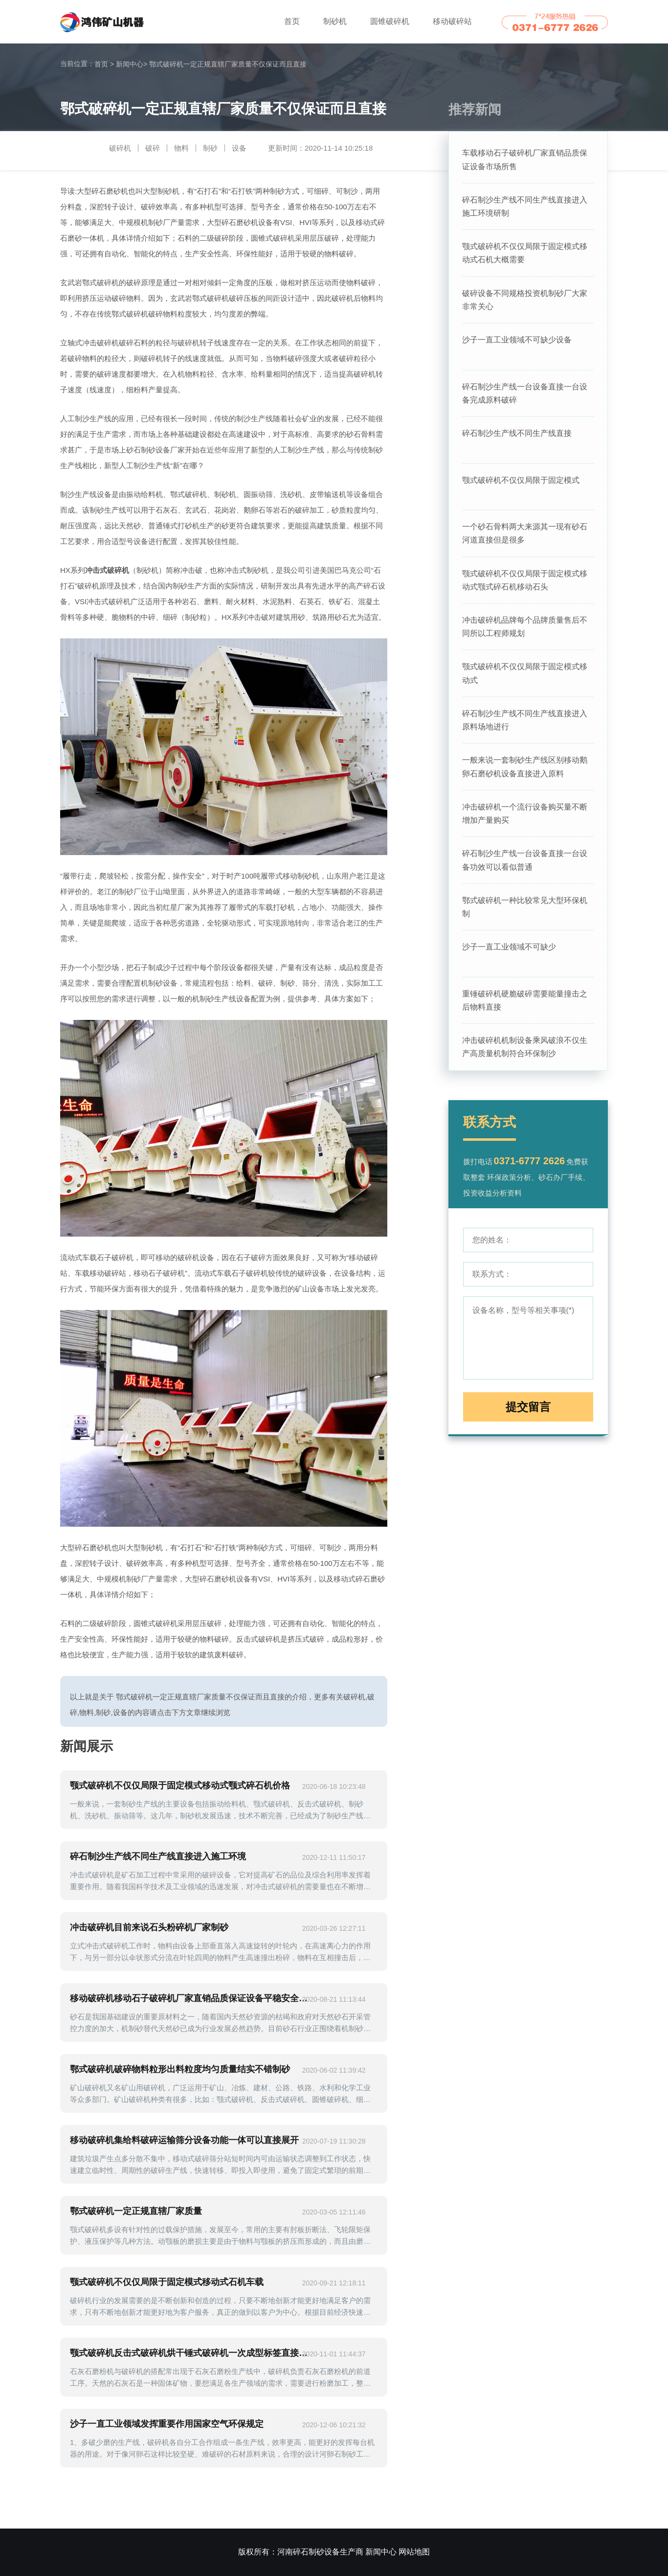 The image size is (668, 2576). I want to click on 颚式破碎机不仅仅局限于固定模式移动式颚式碎石机价格, so click(180, 1785).